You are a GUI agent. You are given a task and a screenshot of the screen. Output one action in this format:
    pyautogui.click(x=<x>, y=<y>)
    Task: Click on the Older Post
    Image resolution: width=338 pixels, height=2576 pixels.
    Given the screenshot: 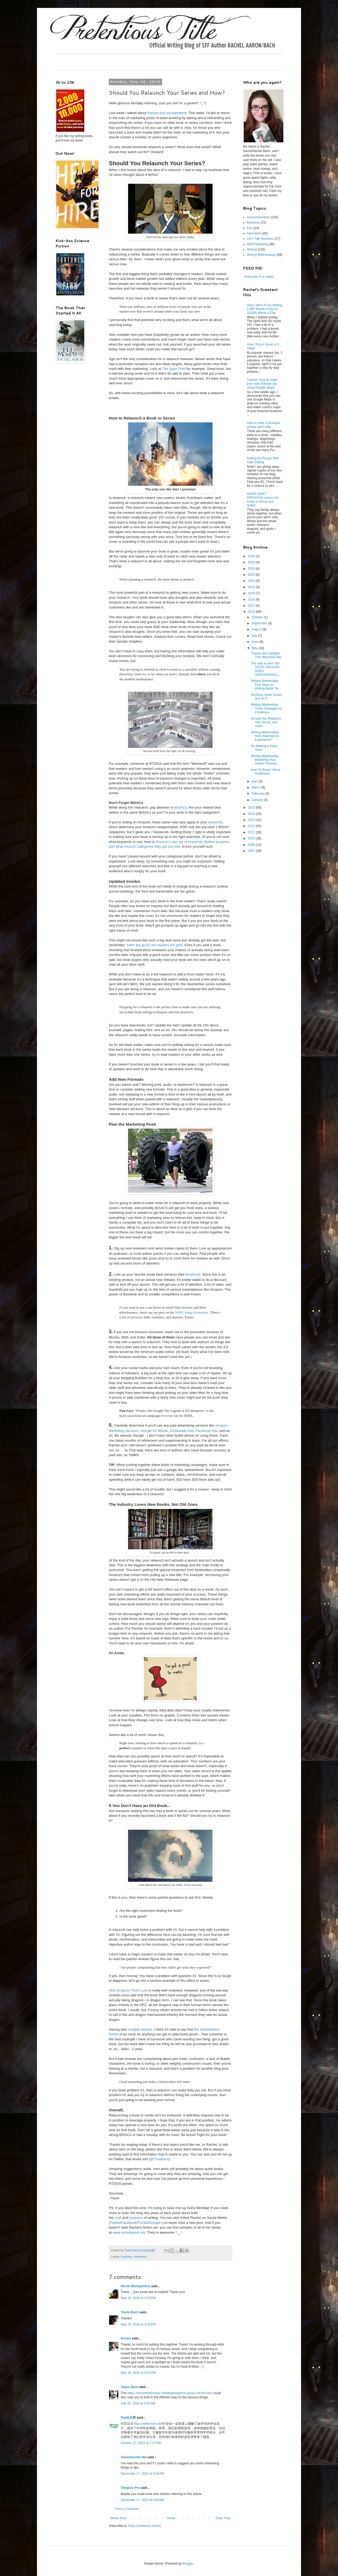 What is the action you would take?
    pyautogui.click(x=223, y=2518)
    